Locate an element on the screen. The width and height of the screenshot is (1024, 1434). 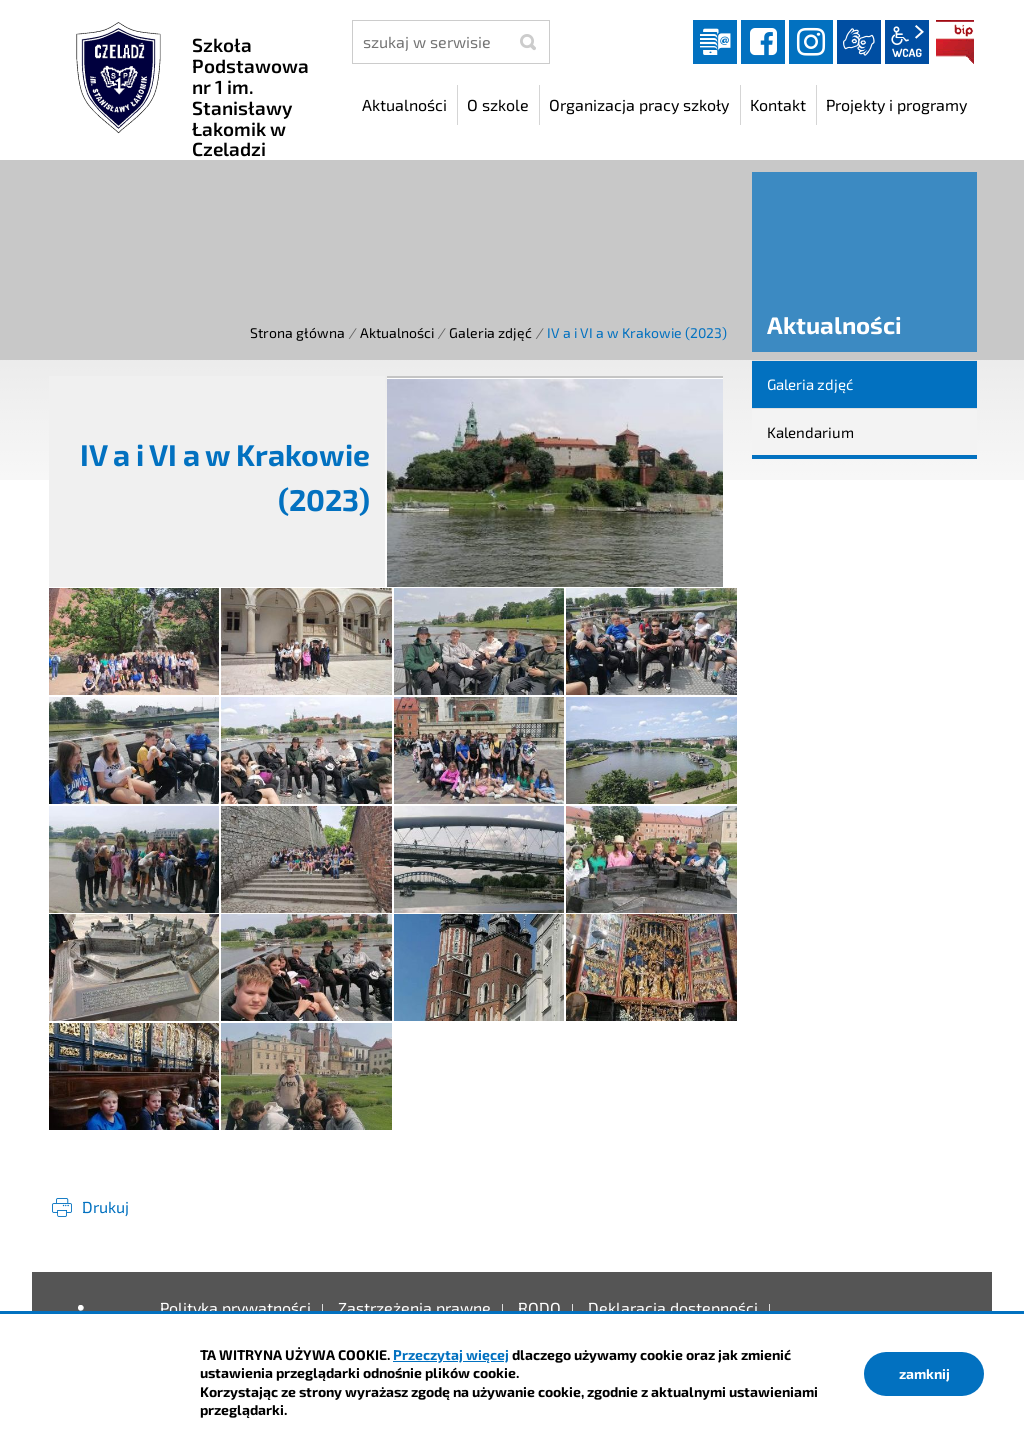
Kalendarium is located at coordinates (810, 432).